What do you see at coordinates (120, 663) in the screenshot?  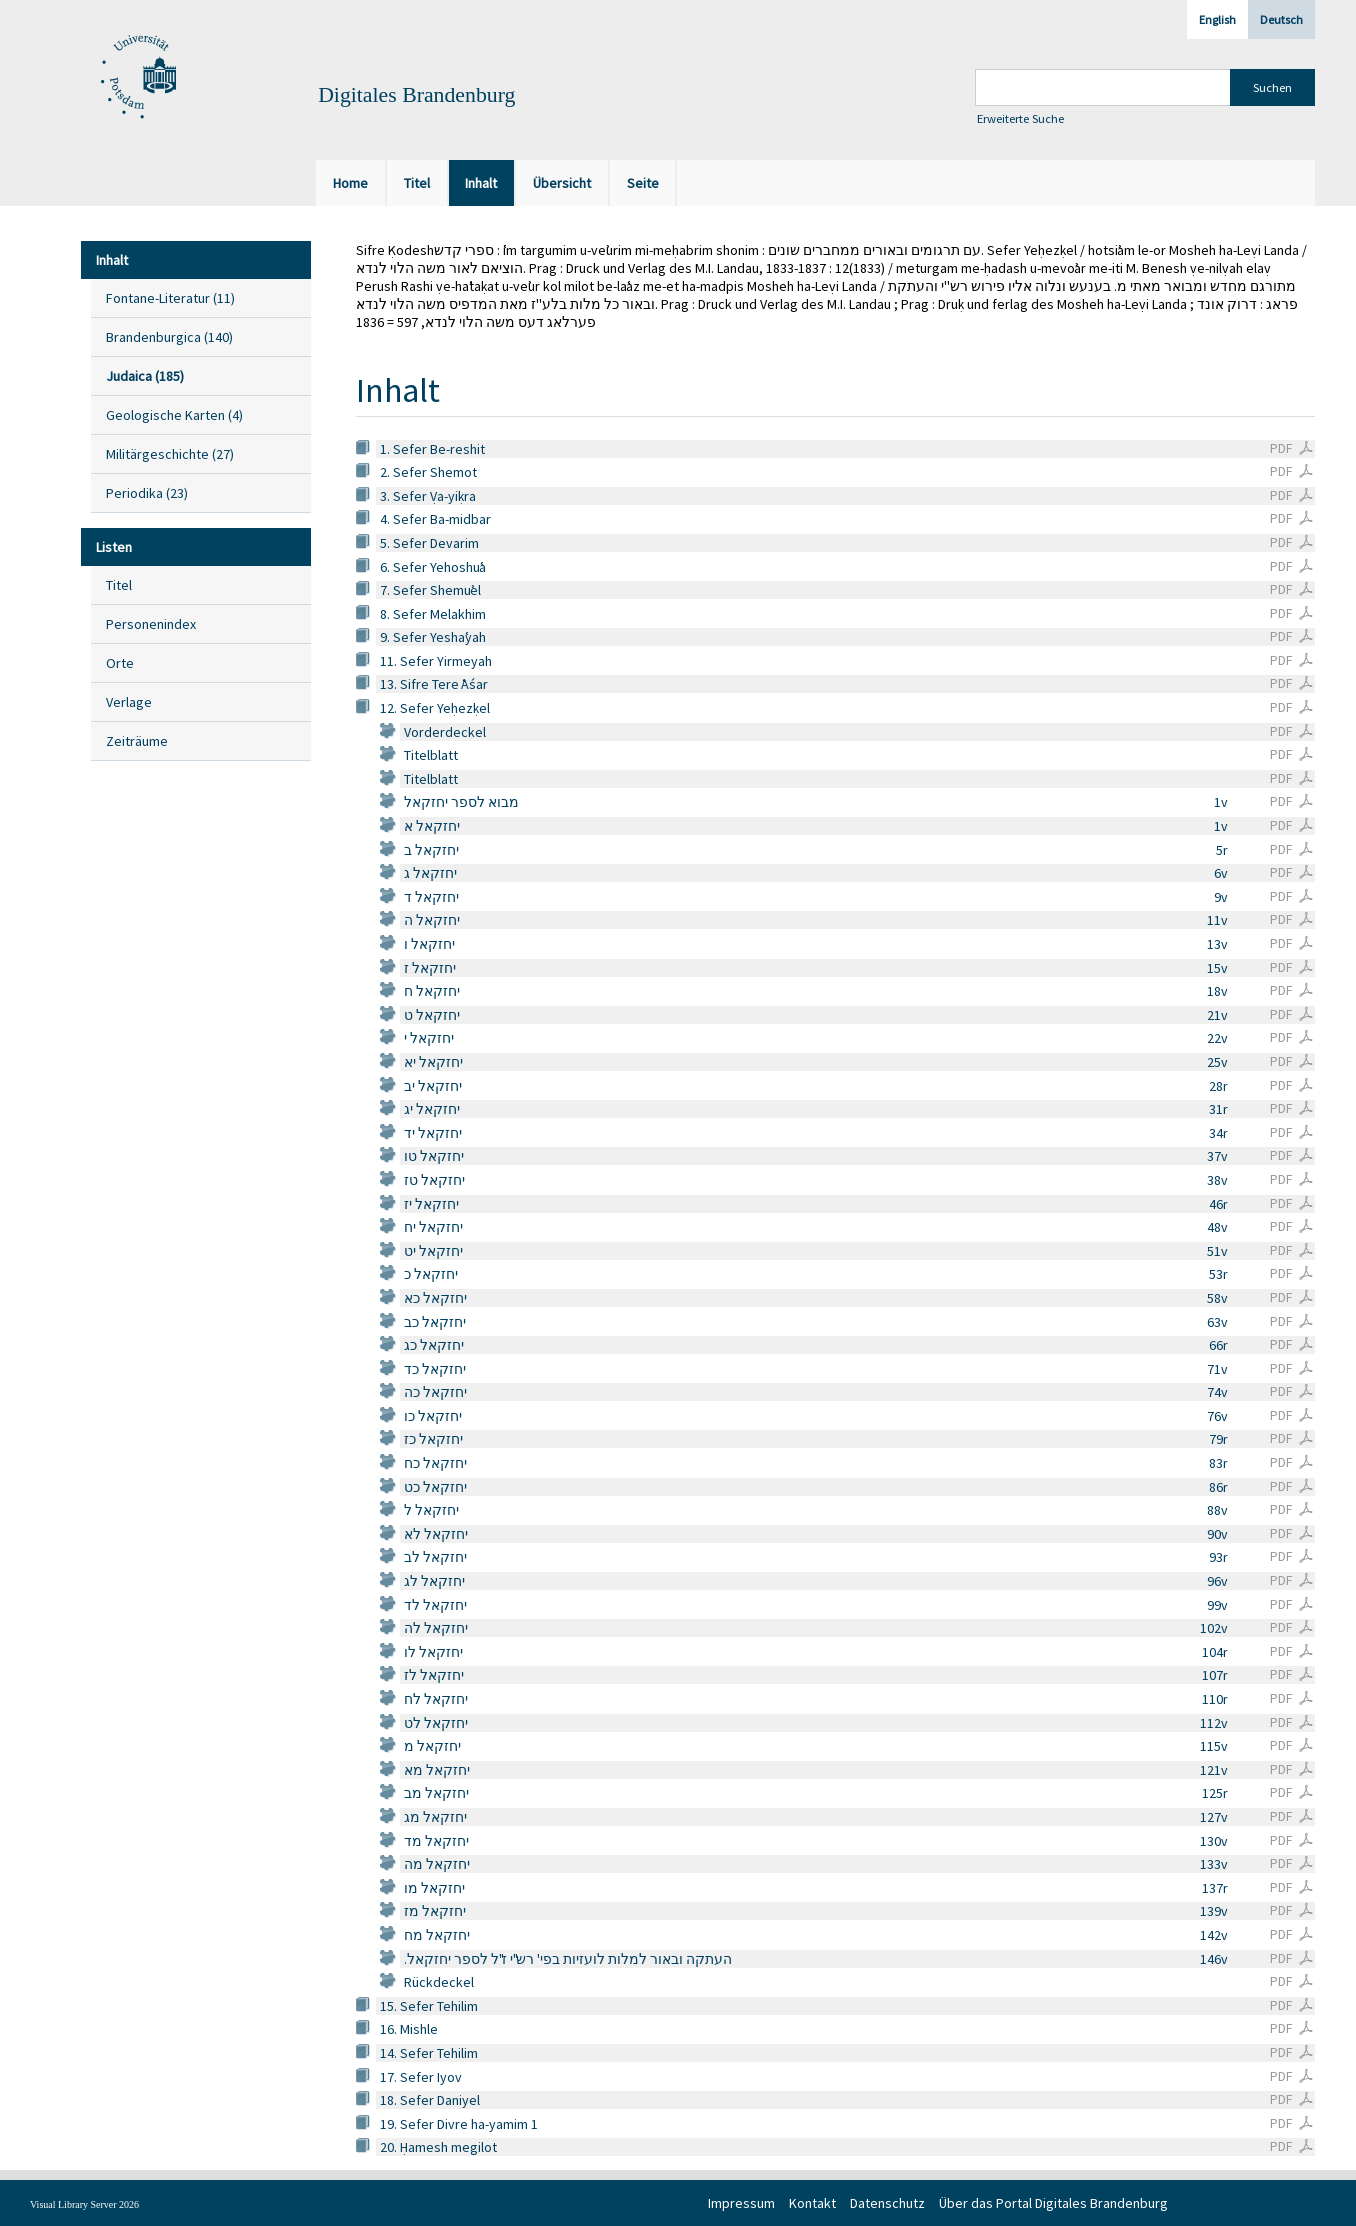 I see `Orte` at bounding box center [120, 663].